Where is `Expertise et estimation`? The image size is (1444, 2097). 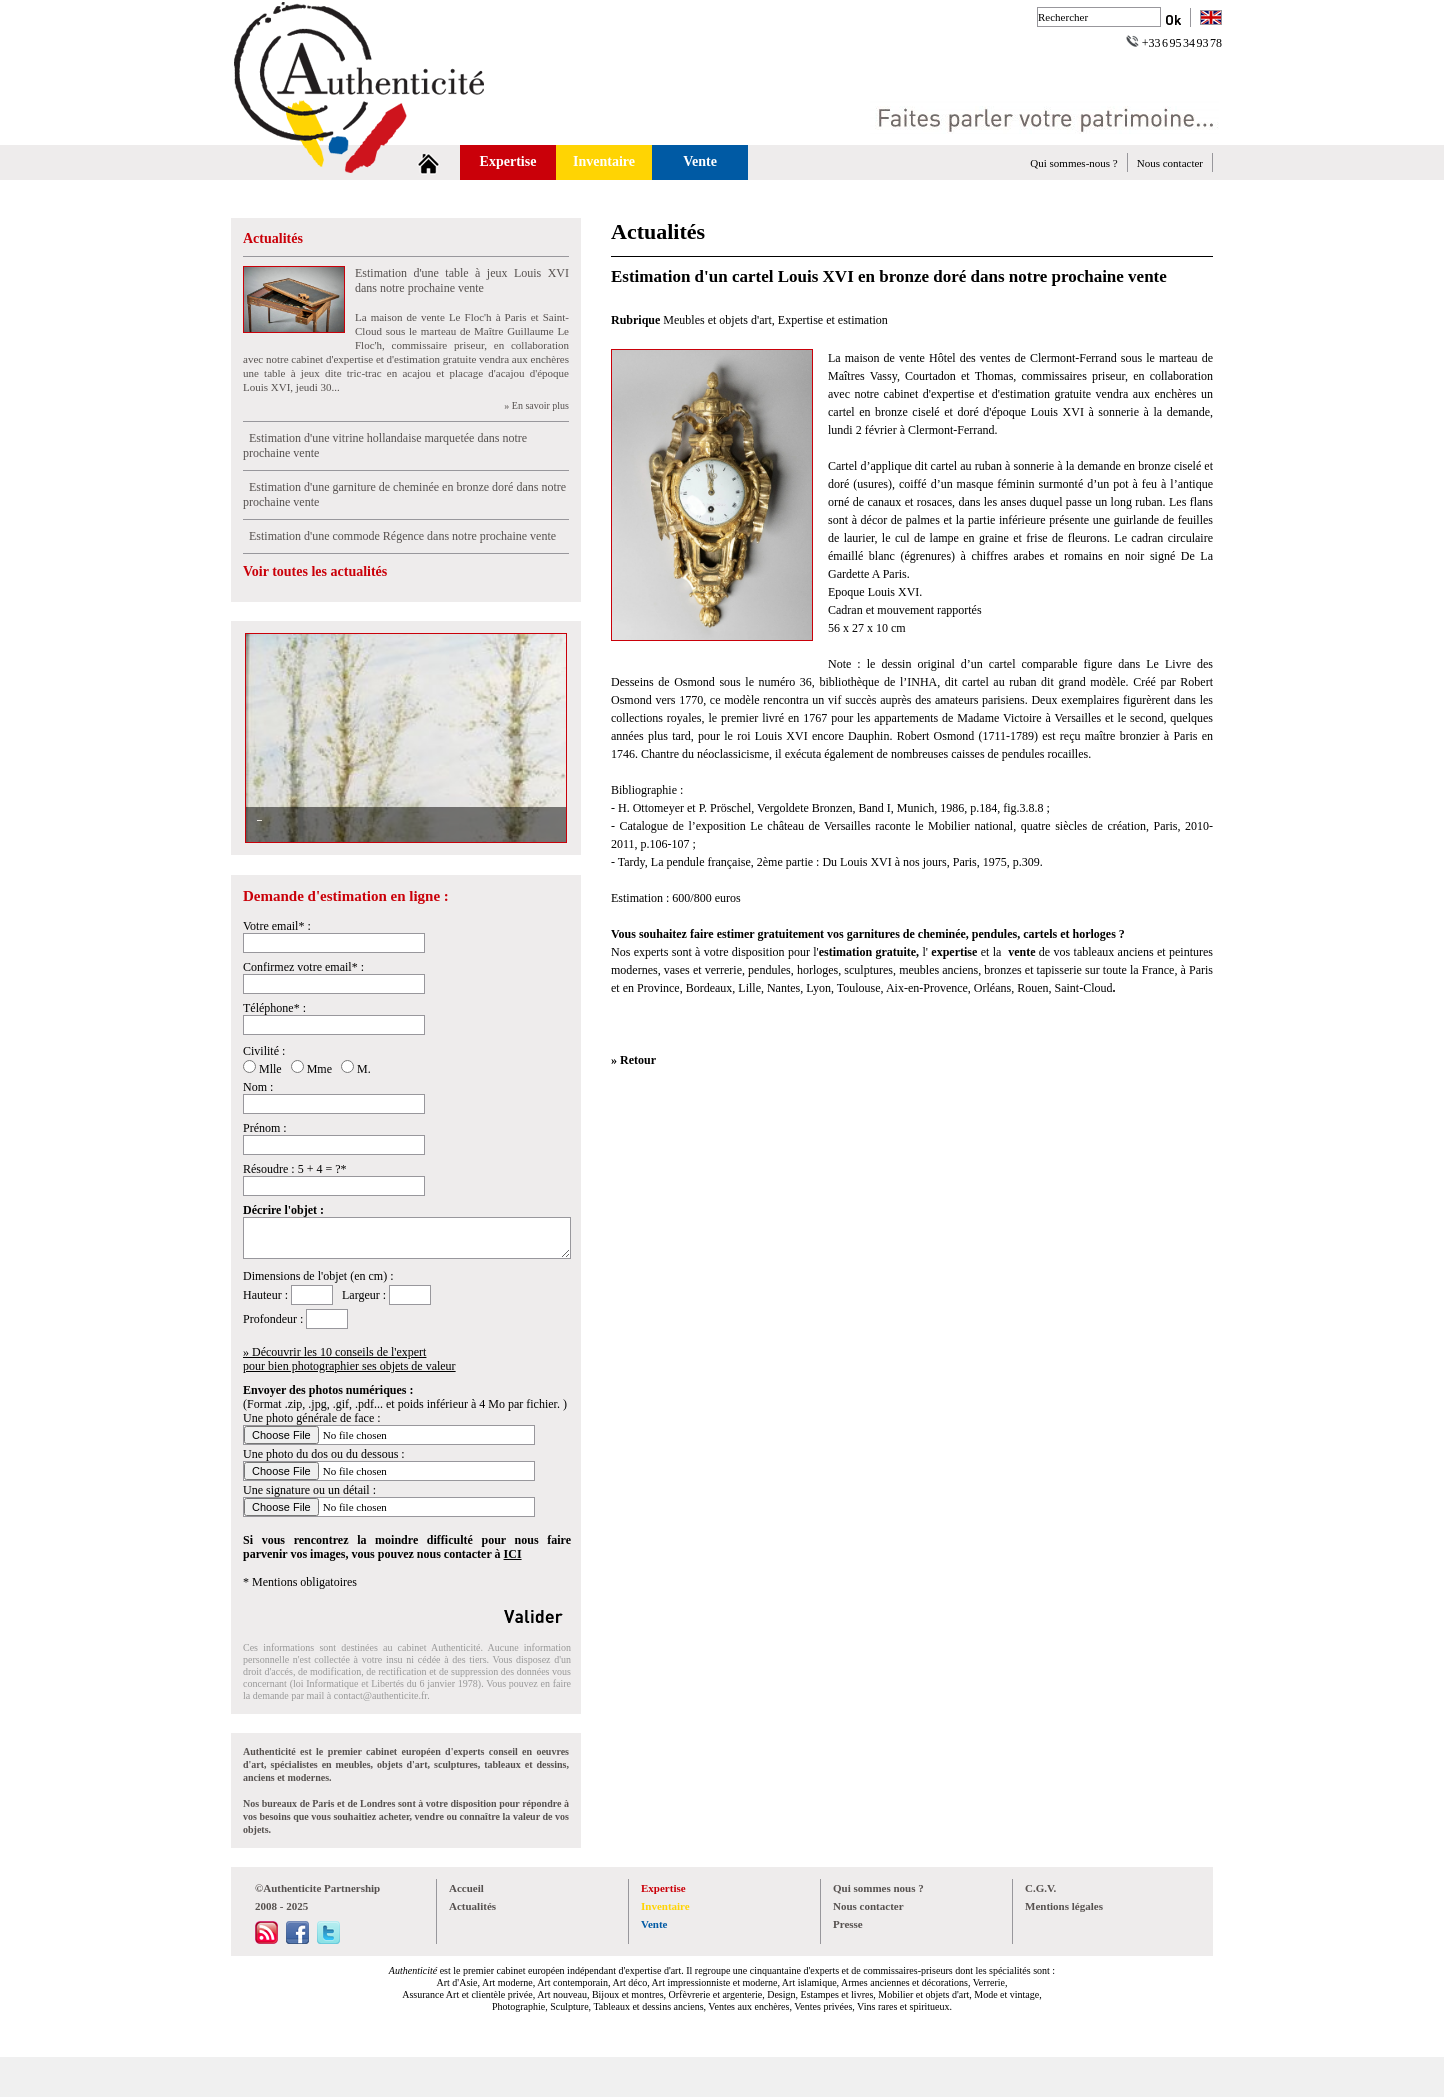 Expertise et estimation is located at coordinates (833, 320).